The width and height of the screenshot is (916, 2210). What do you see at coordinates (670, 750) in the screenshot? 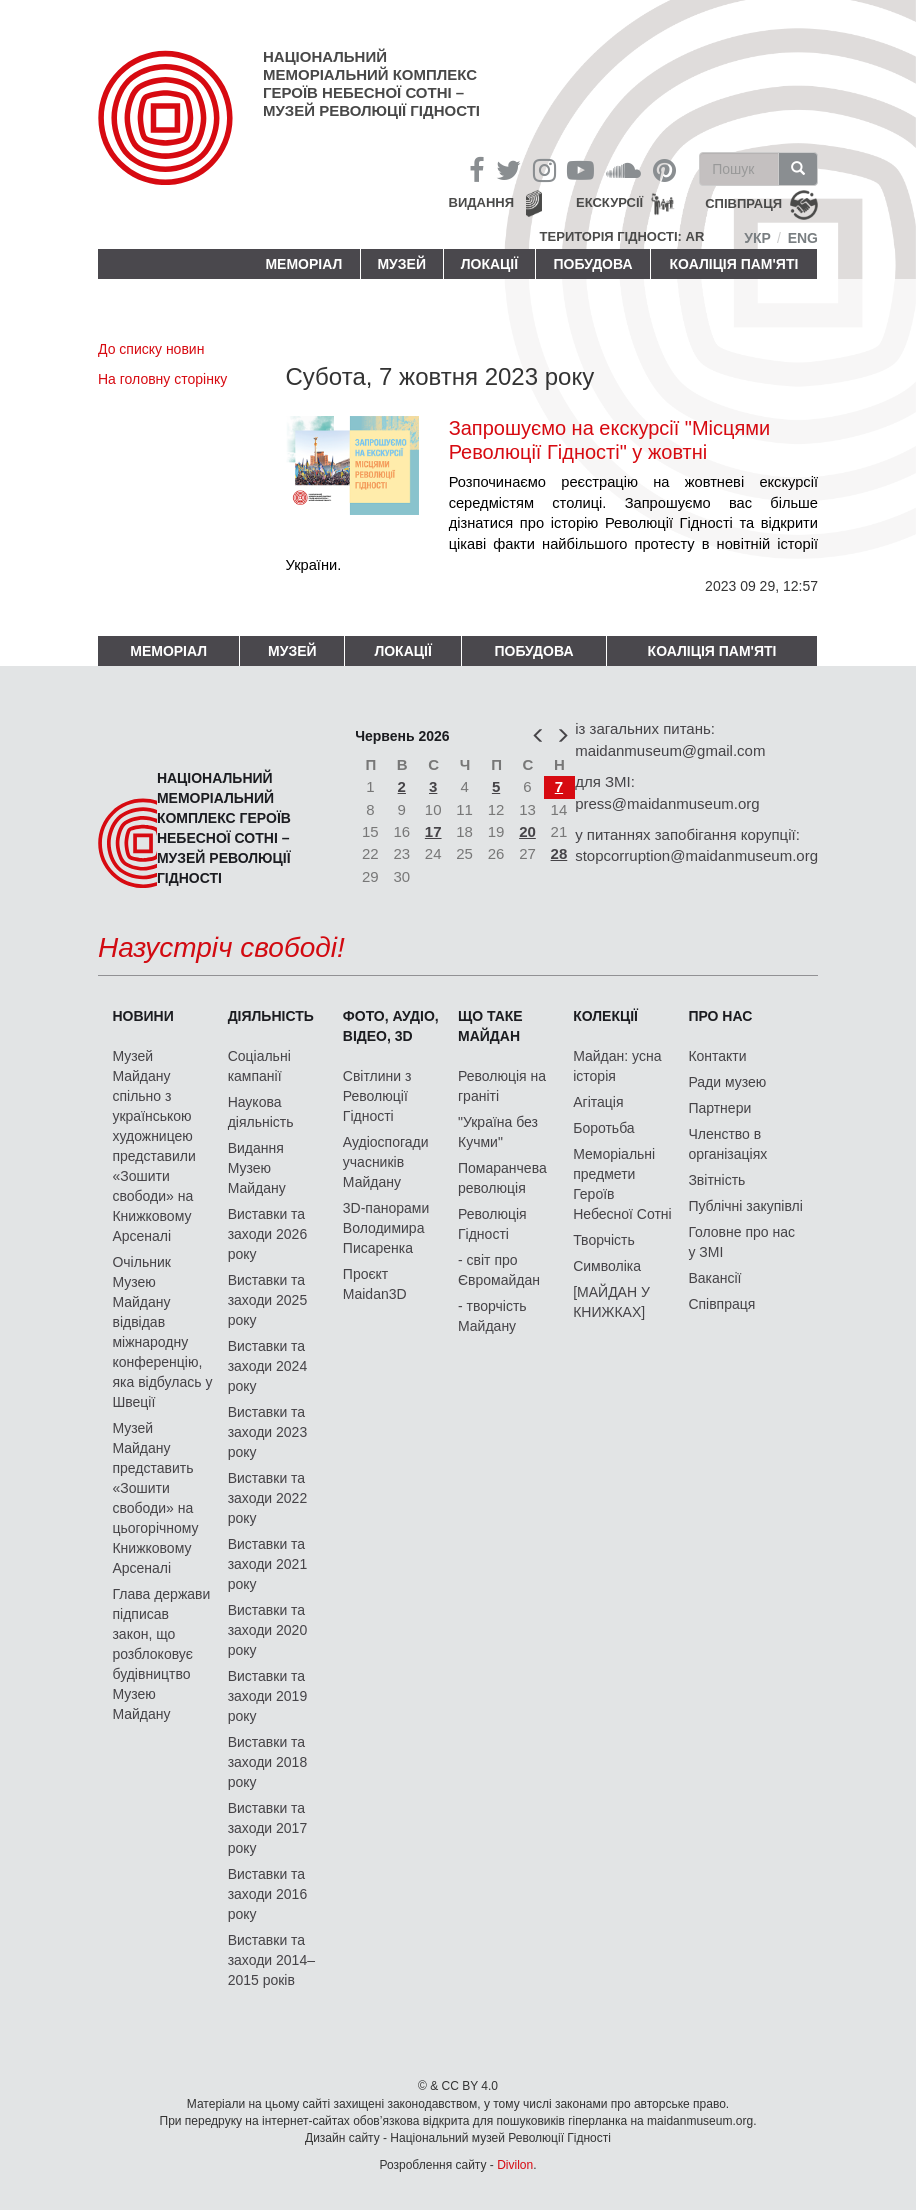
I see `maidanmuseum@gmail.com` at bounding box center [670, 750].